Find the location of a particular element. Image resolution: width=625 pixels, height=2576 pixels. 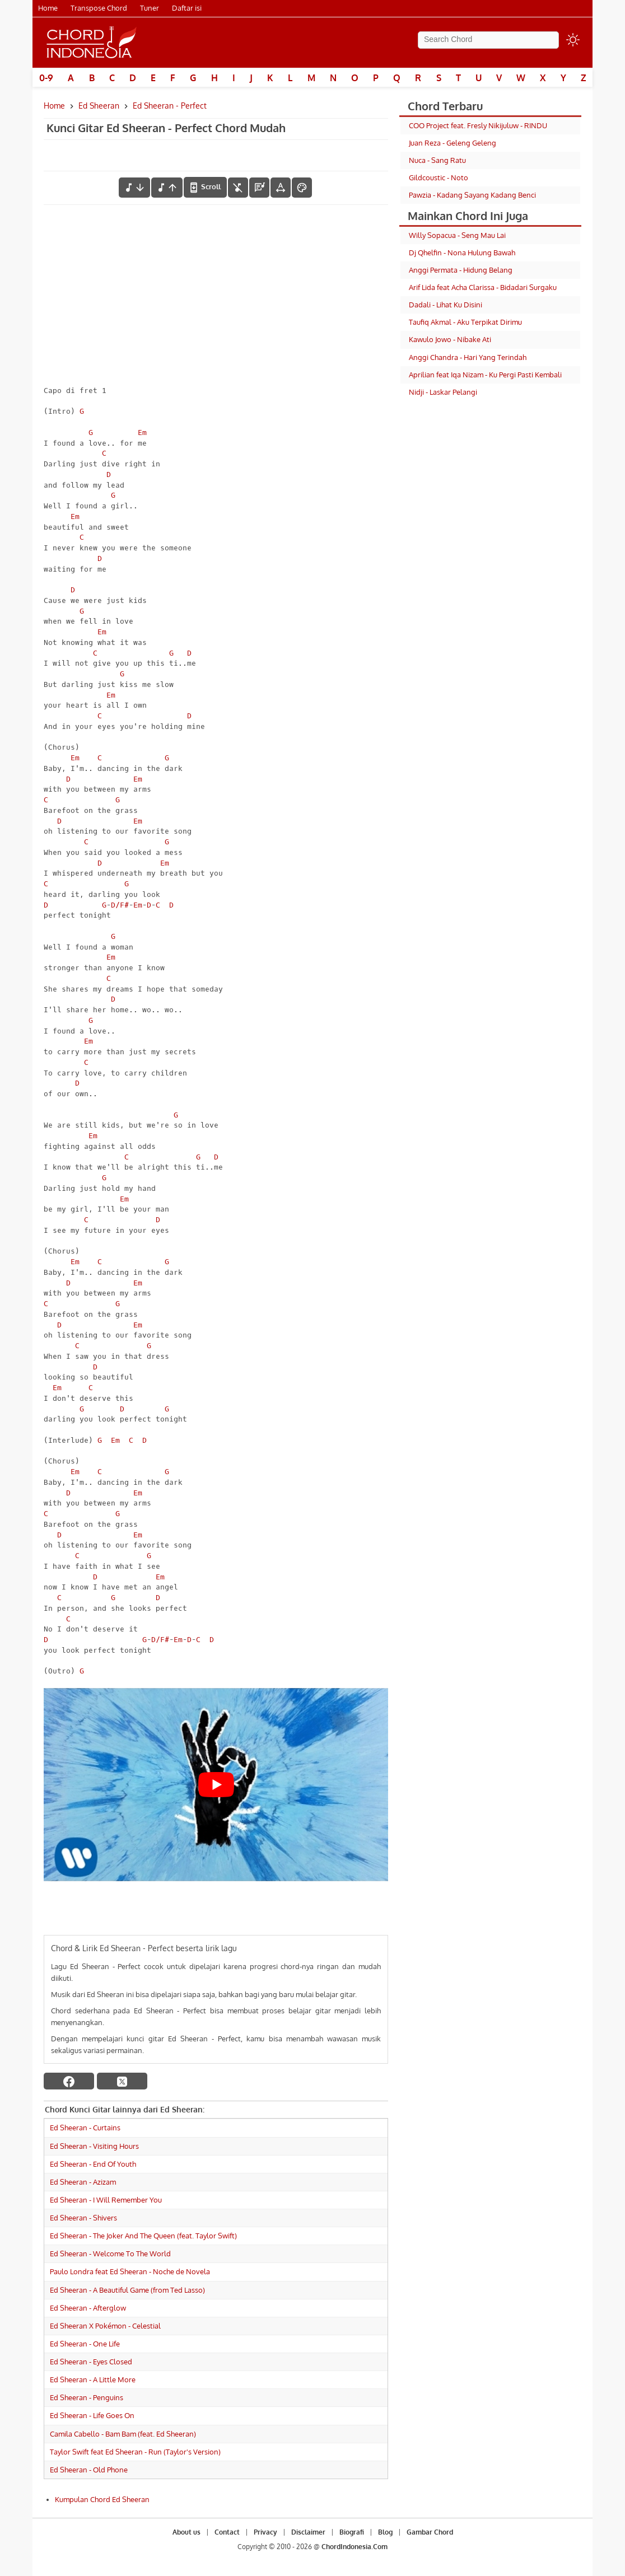

[Play Youtube video] is located at coordinates (216, 1785).